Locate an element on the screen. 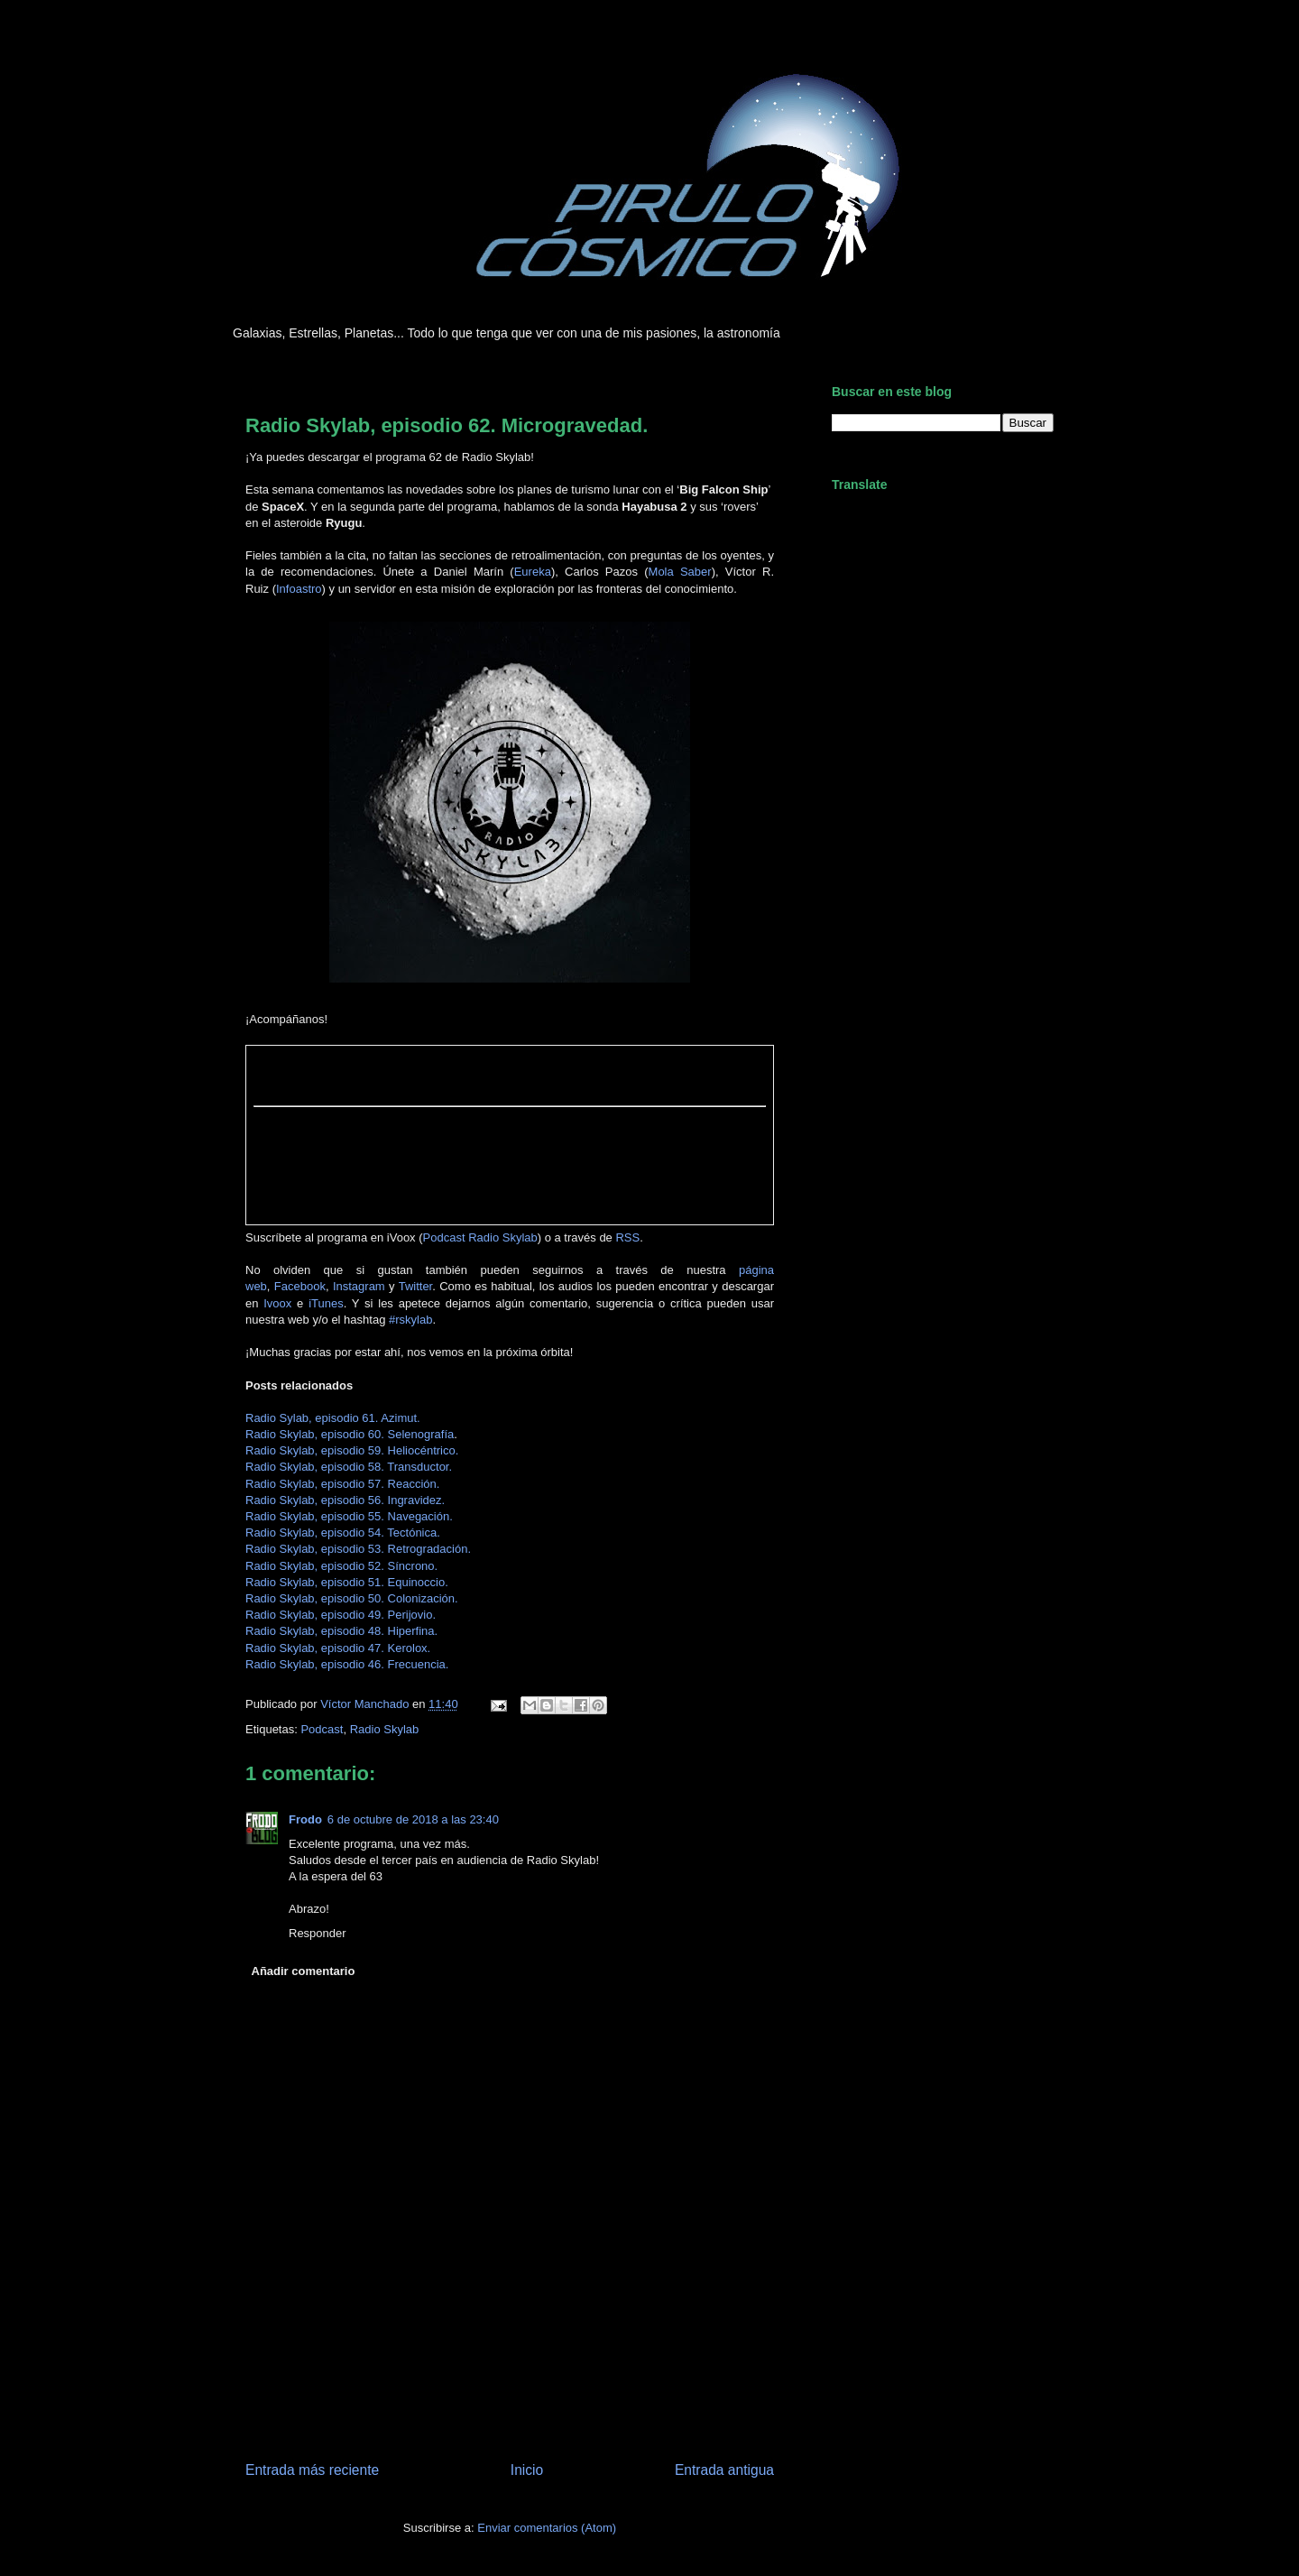 The height and width of the screenshot is (2576, 1299). Entrada antigua is located at coordinates (724, 2470).